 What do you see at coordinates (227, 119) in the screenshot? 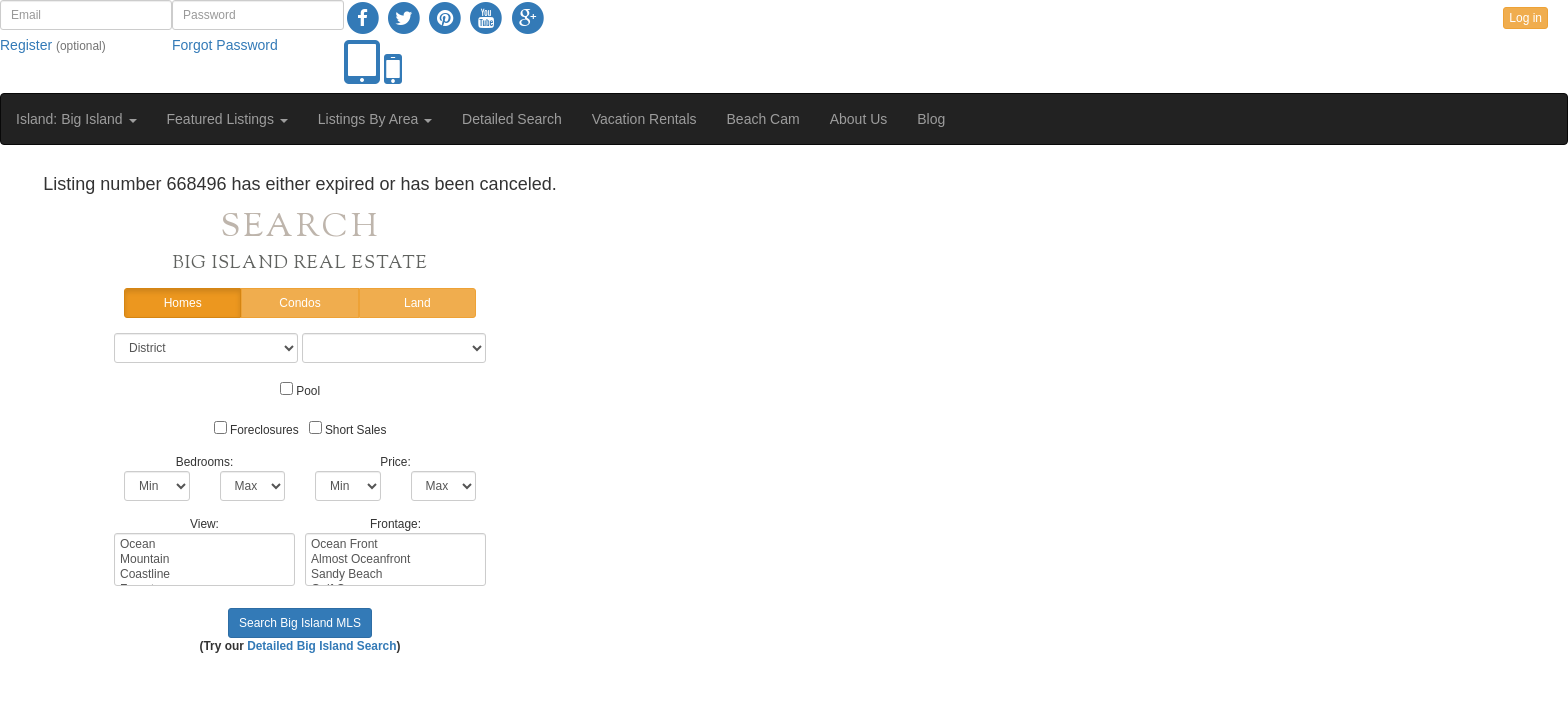
I see `Featured Listings` at bounding box center [227, 119].